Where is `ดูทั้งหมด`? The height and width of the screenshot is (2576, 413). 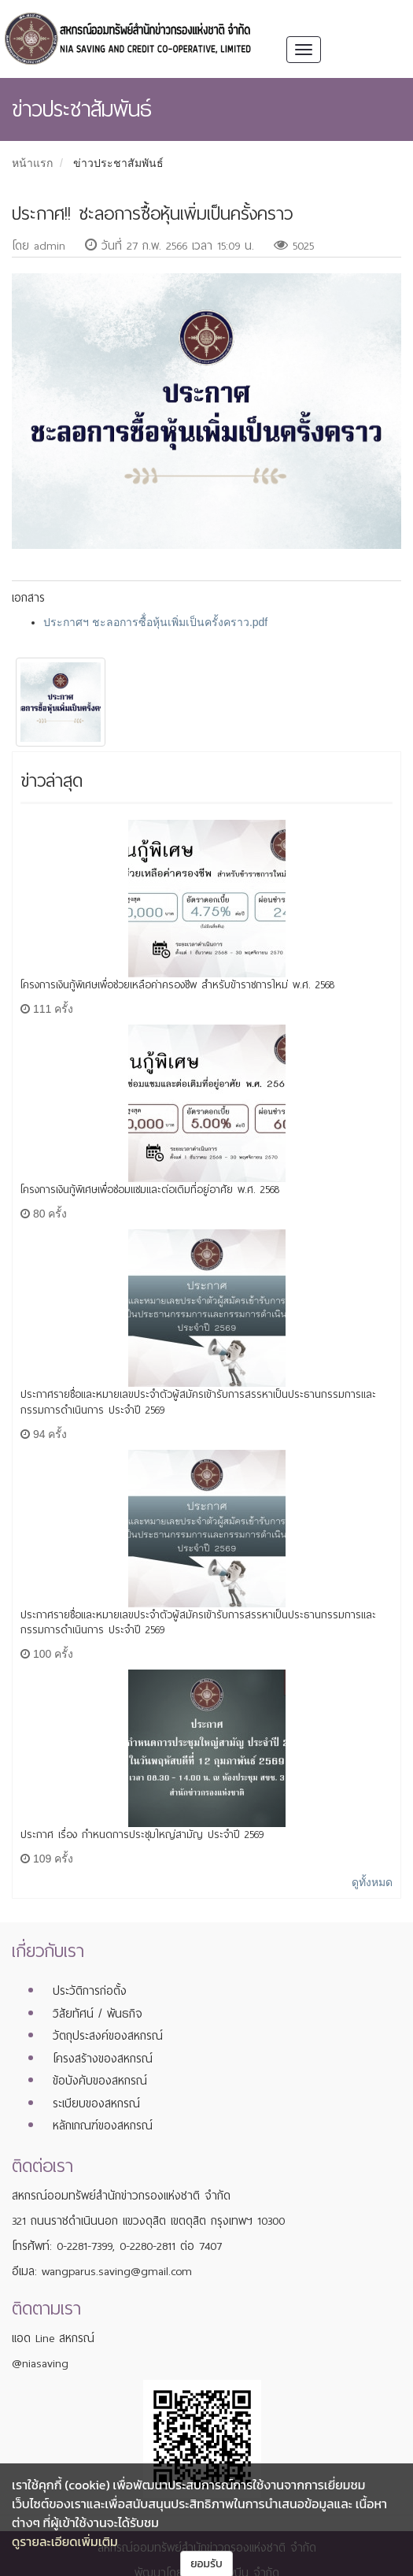 ดูทั้งหมด is located at coordinates (372, 1882).